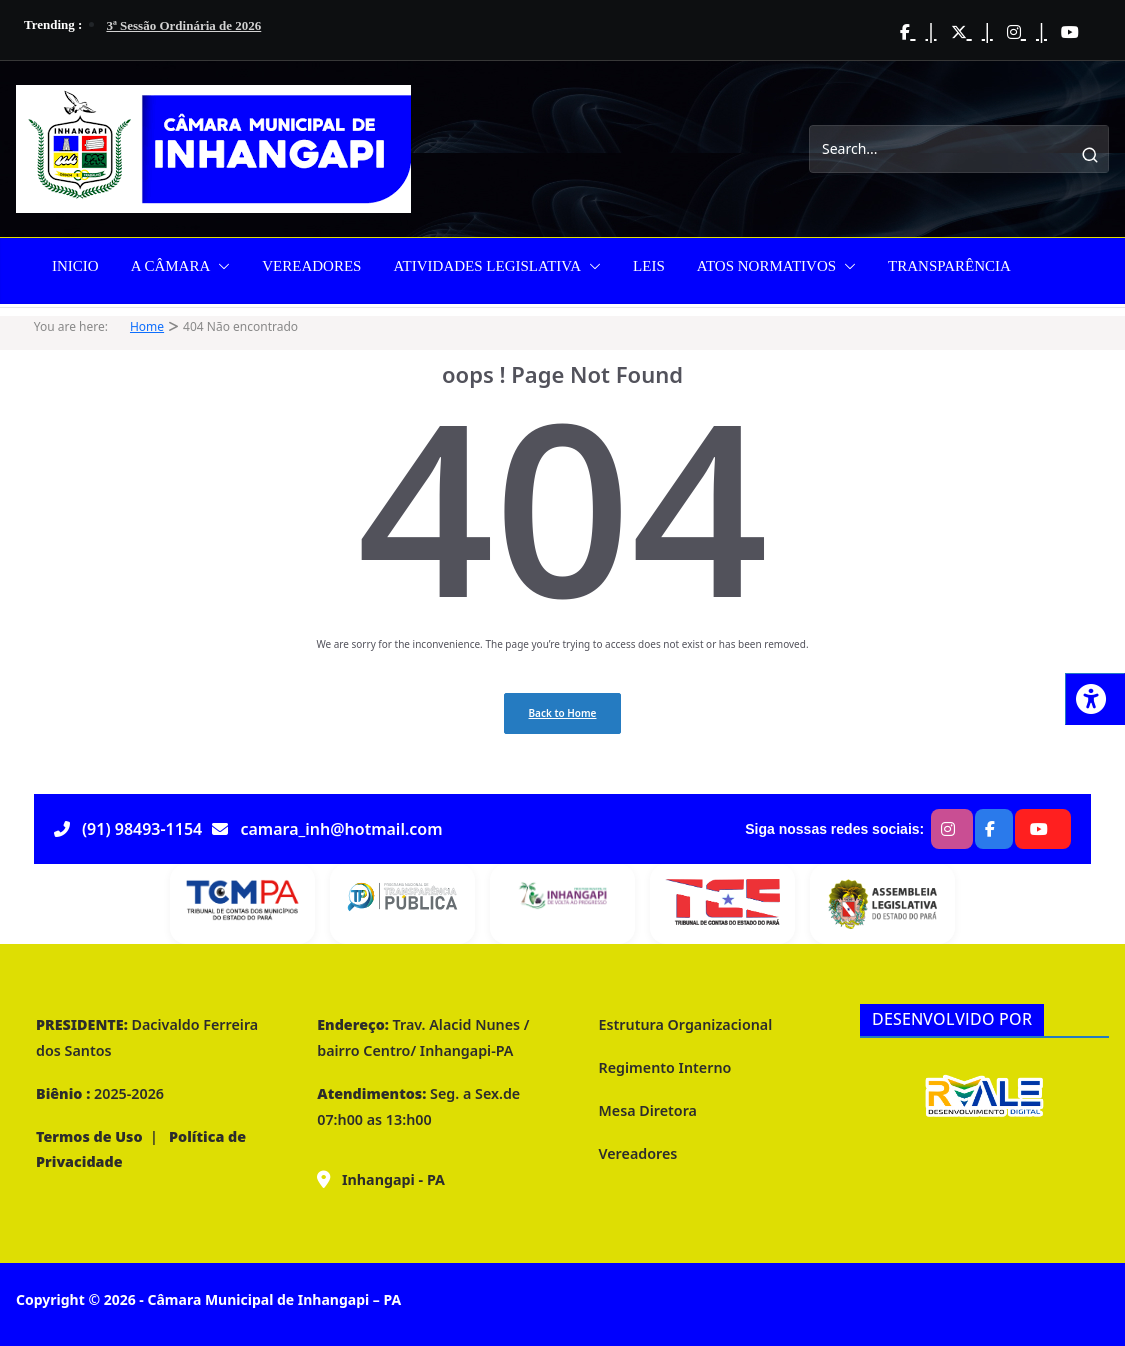 Image resolution: width=1125 pixels, height=1346 pixels. What do you see at coordinates (171, 266) in the screenshot?
I see `A CÂMARA` at bounding box center [171, 266].